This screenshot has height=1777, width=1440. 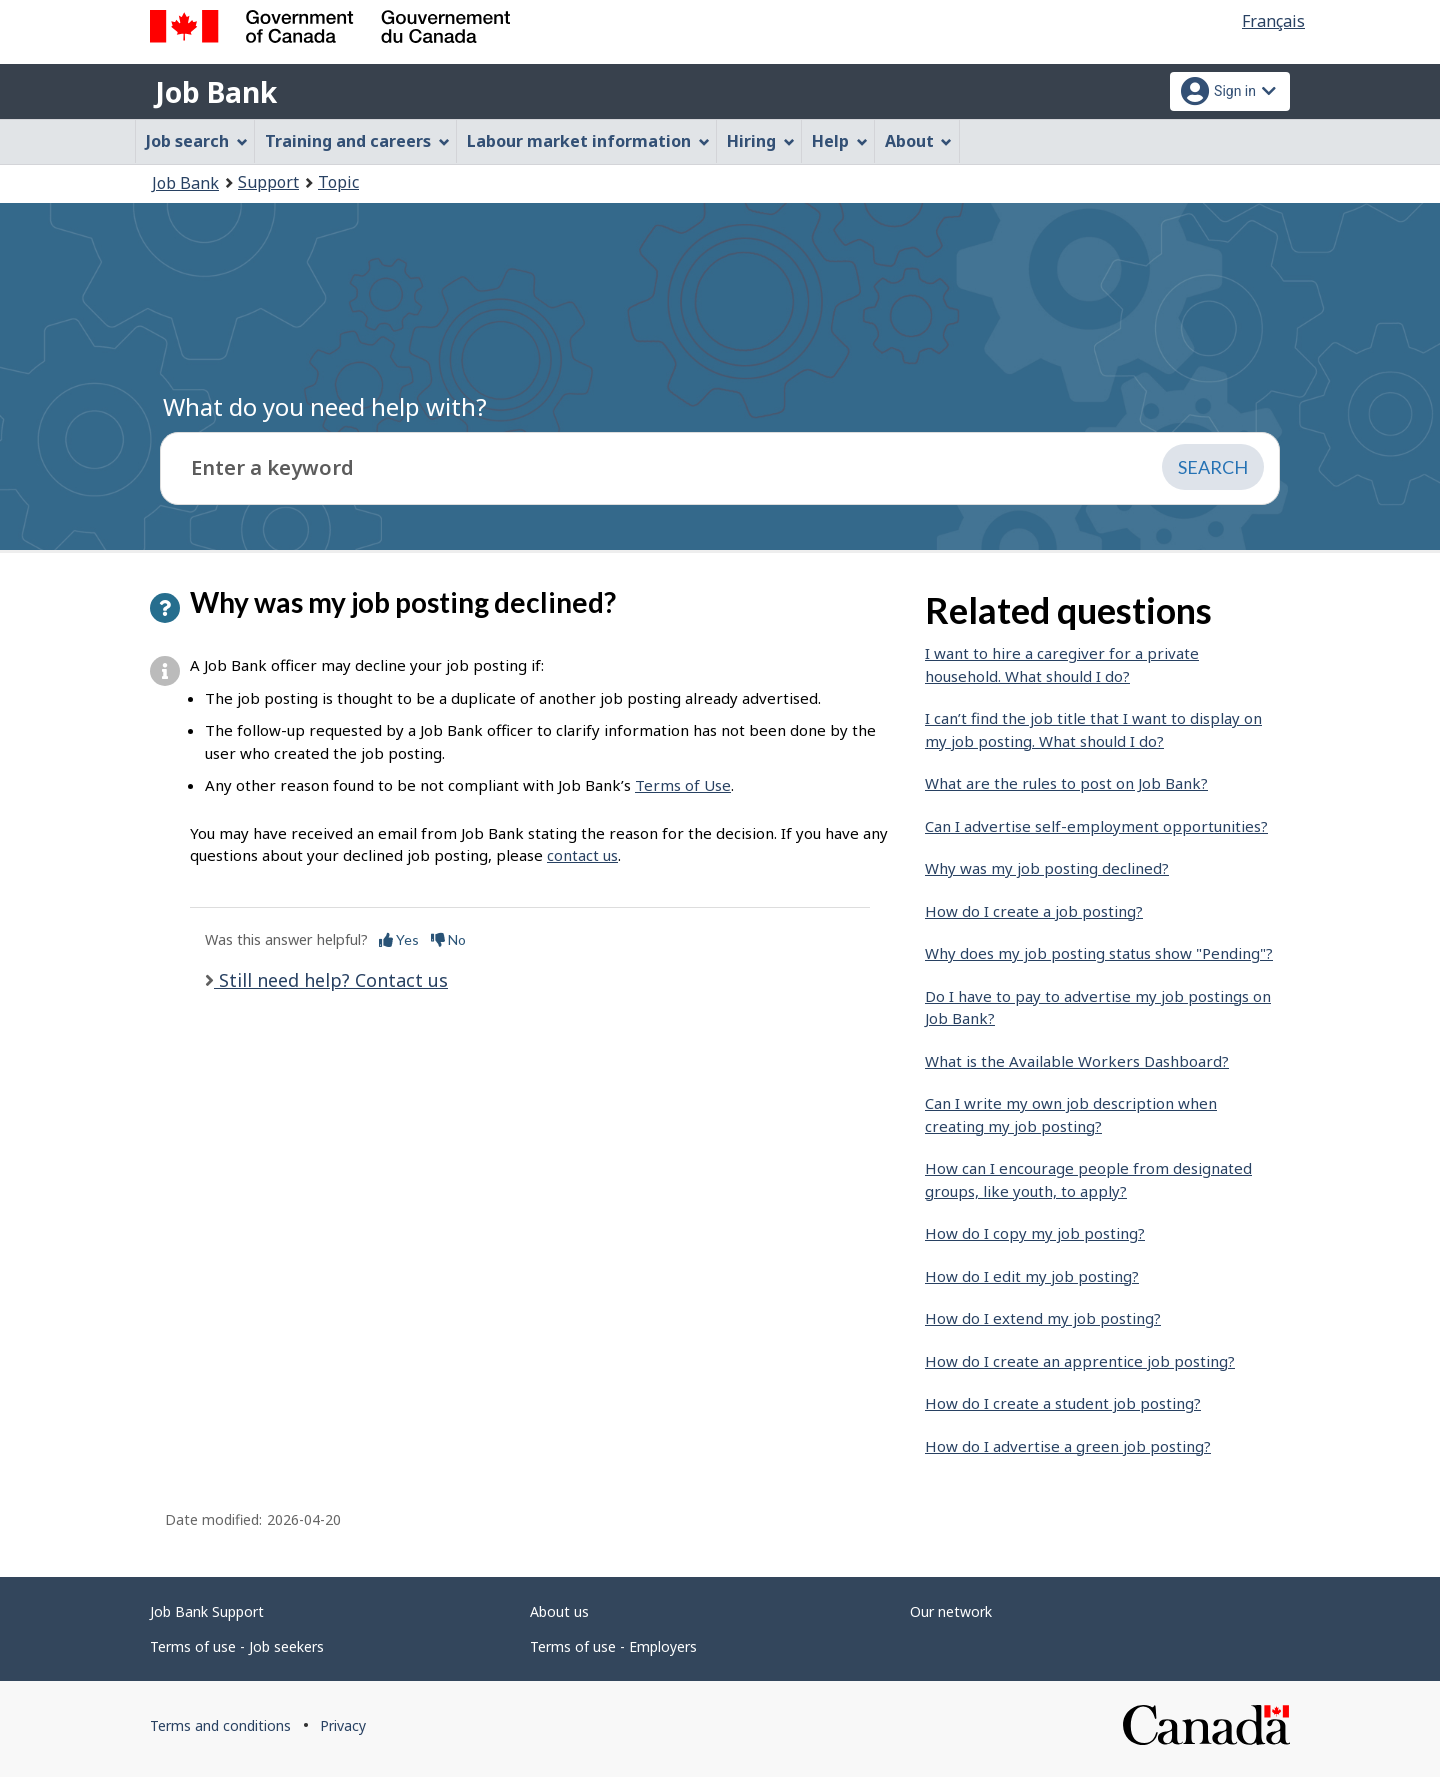 I want to click on Terms of use - Job seekers, so click(x=237, y=1646).